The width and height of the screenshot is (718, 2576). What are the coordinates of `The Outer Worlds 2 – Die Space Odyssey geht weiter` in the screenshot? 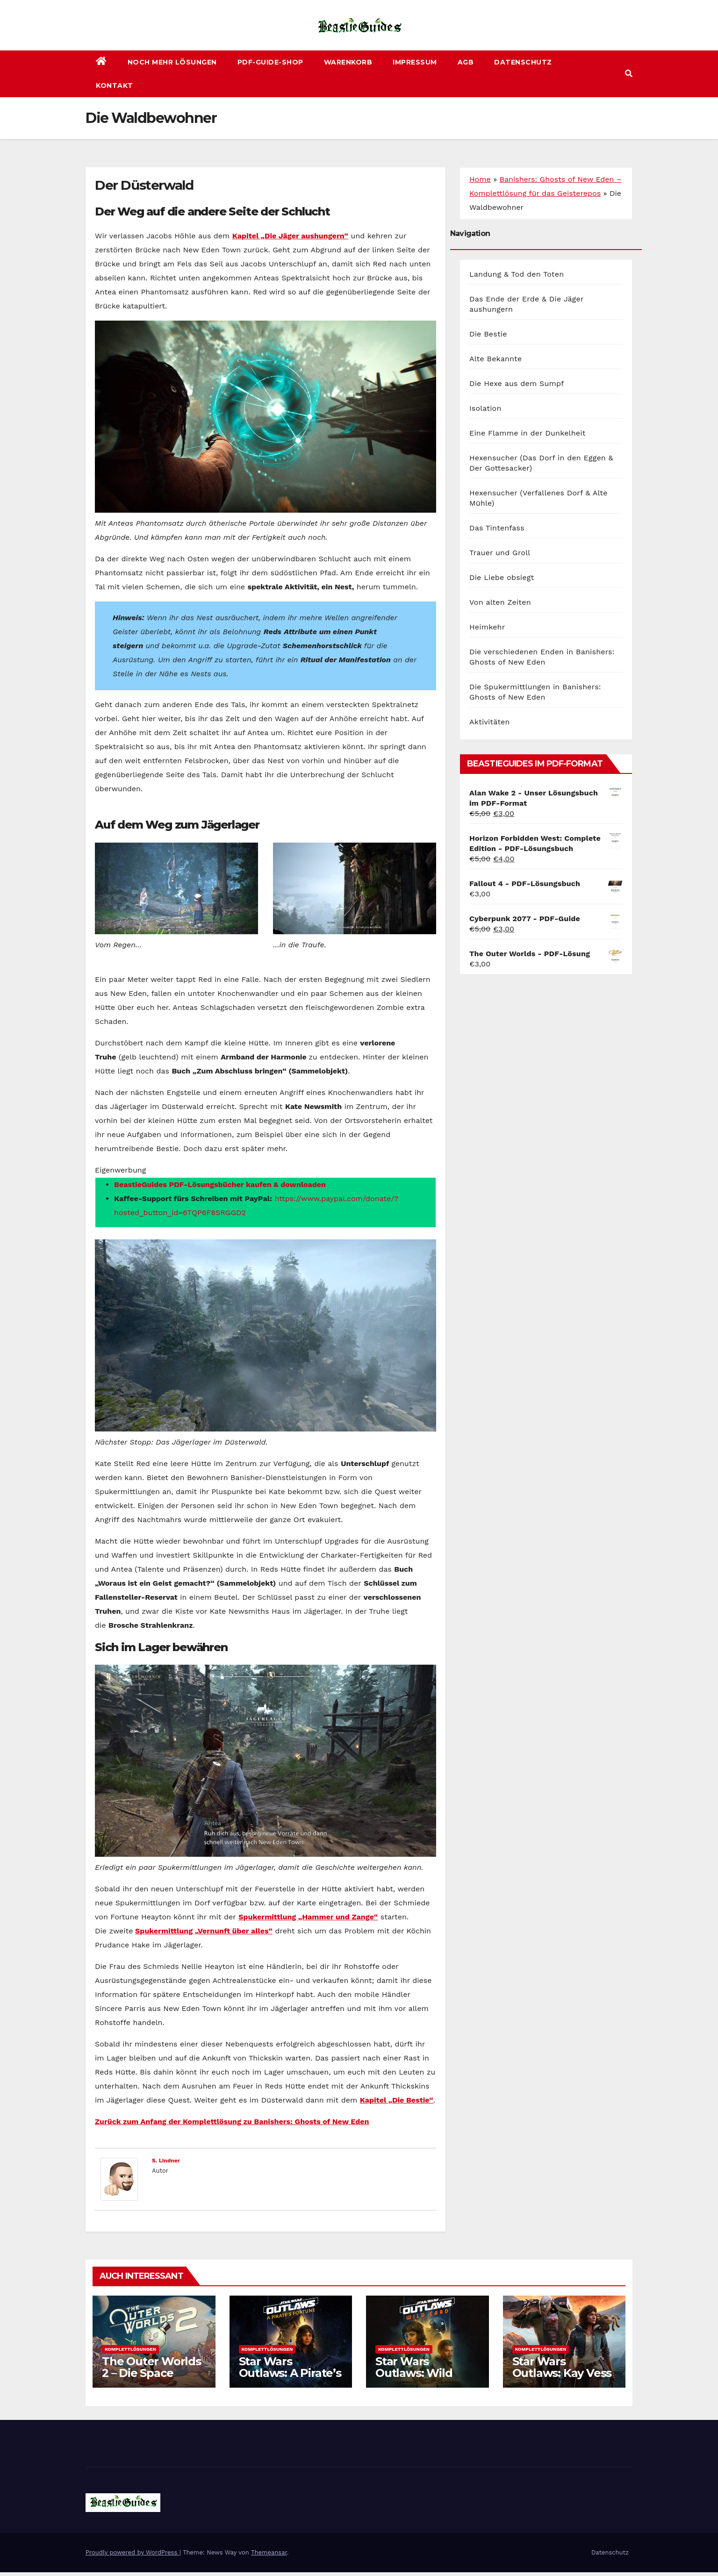 It's located at (151, 2378).